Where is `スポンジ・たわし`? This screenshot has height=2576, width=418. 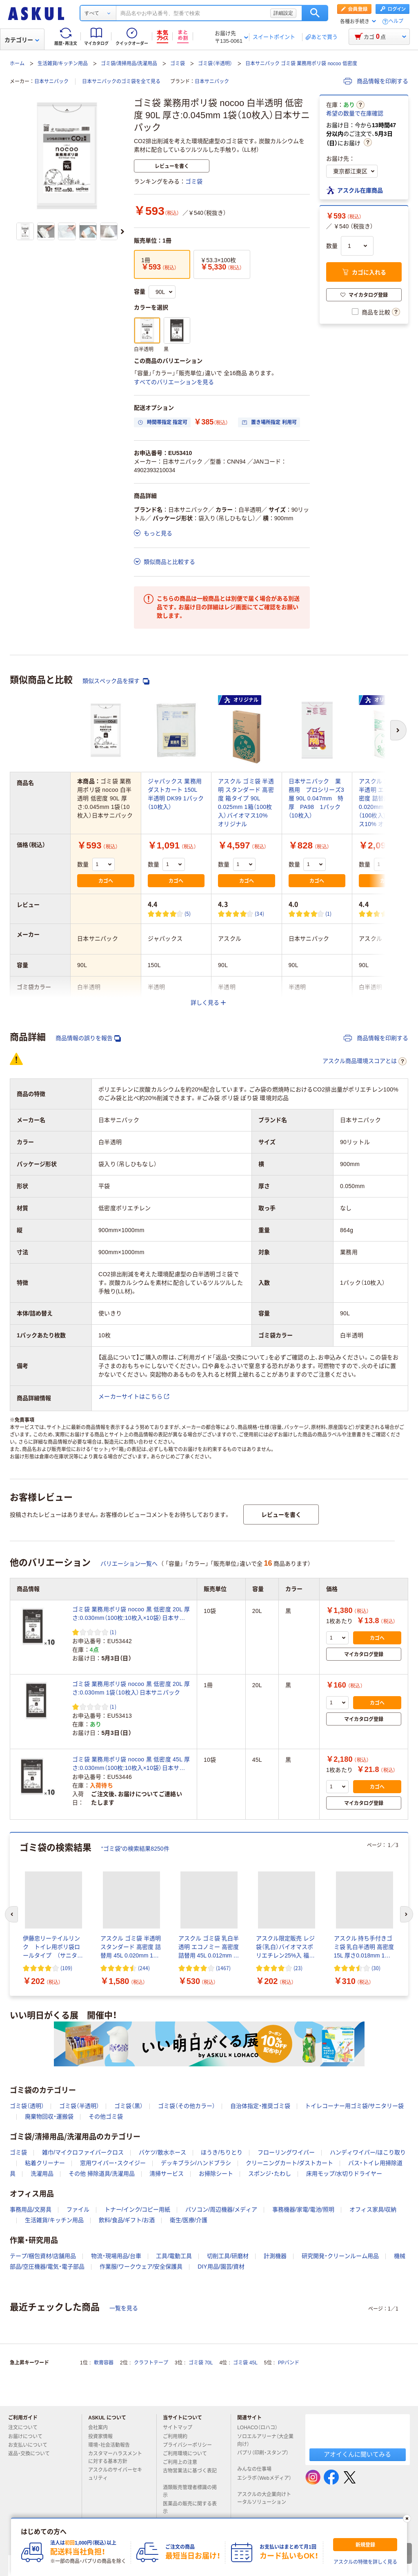 スポンジ・たわし is located at coordinates (269, 2173).